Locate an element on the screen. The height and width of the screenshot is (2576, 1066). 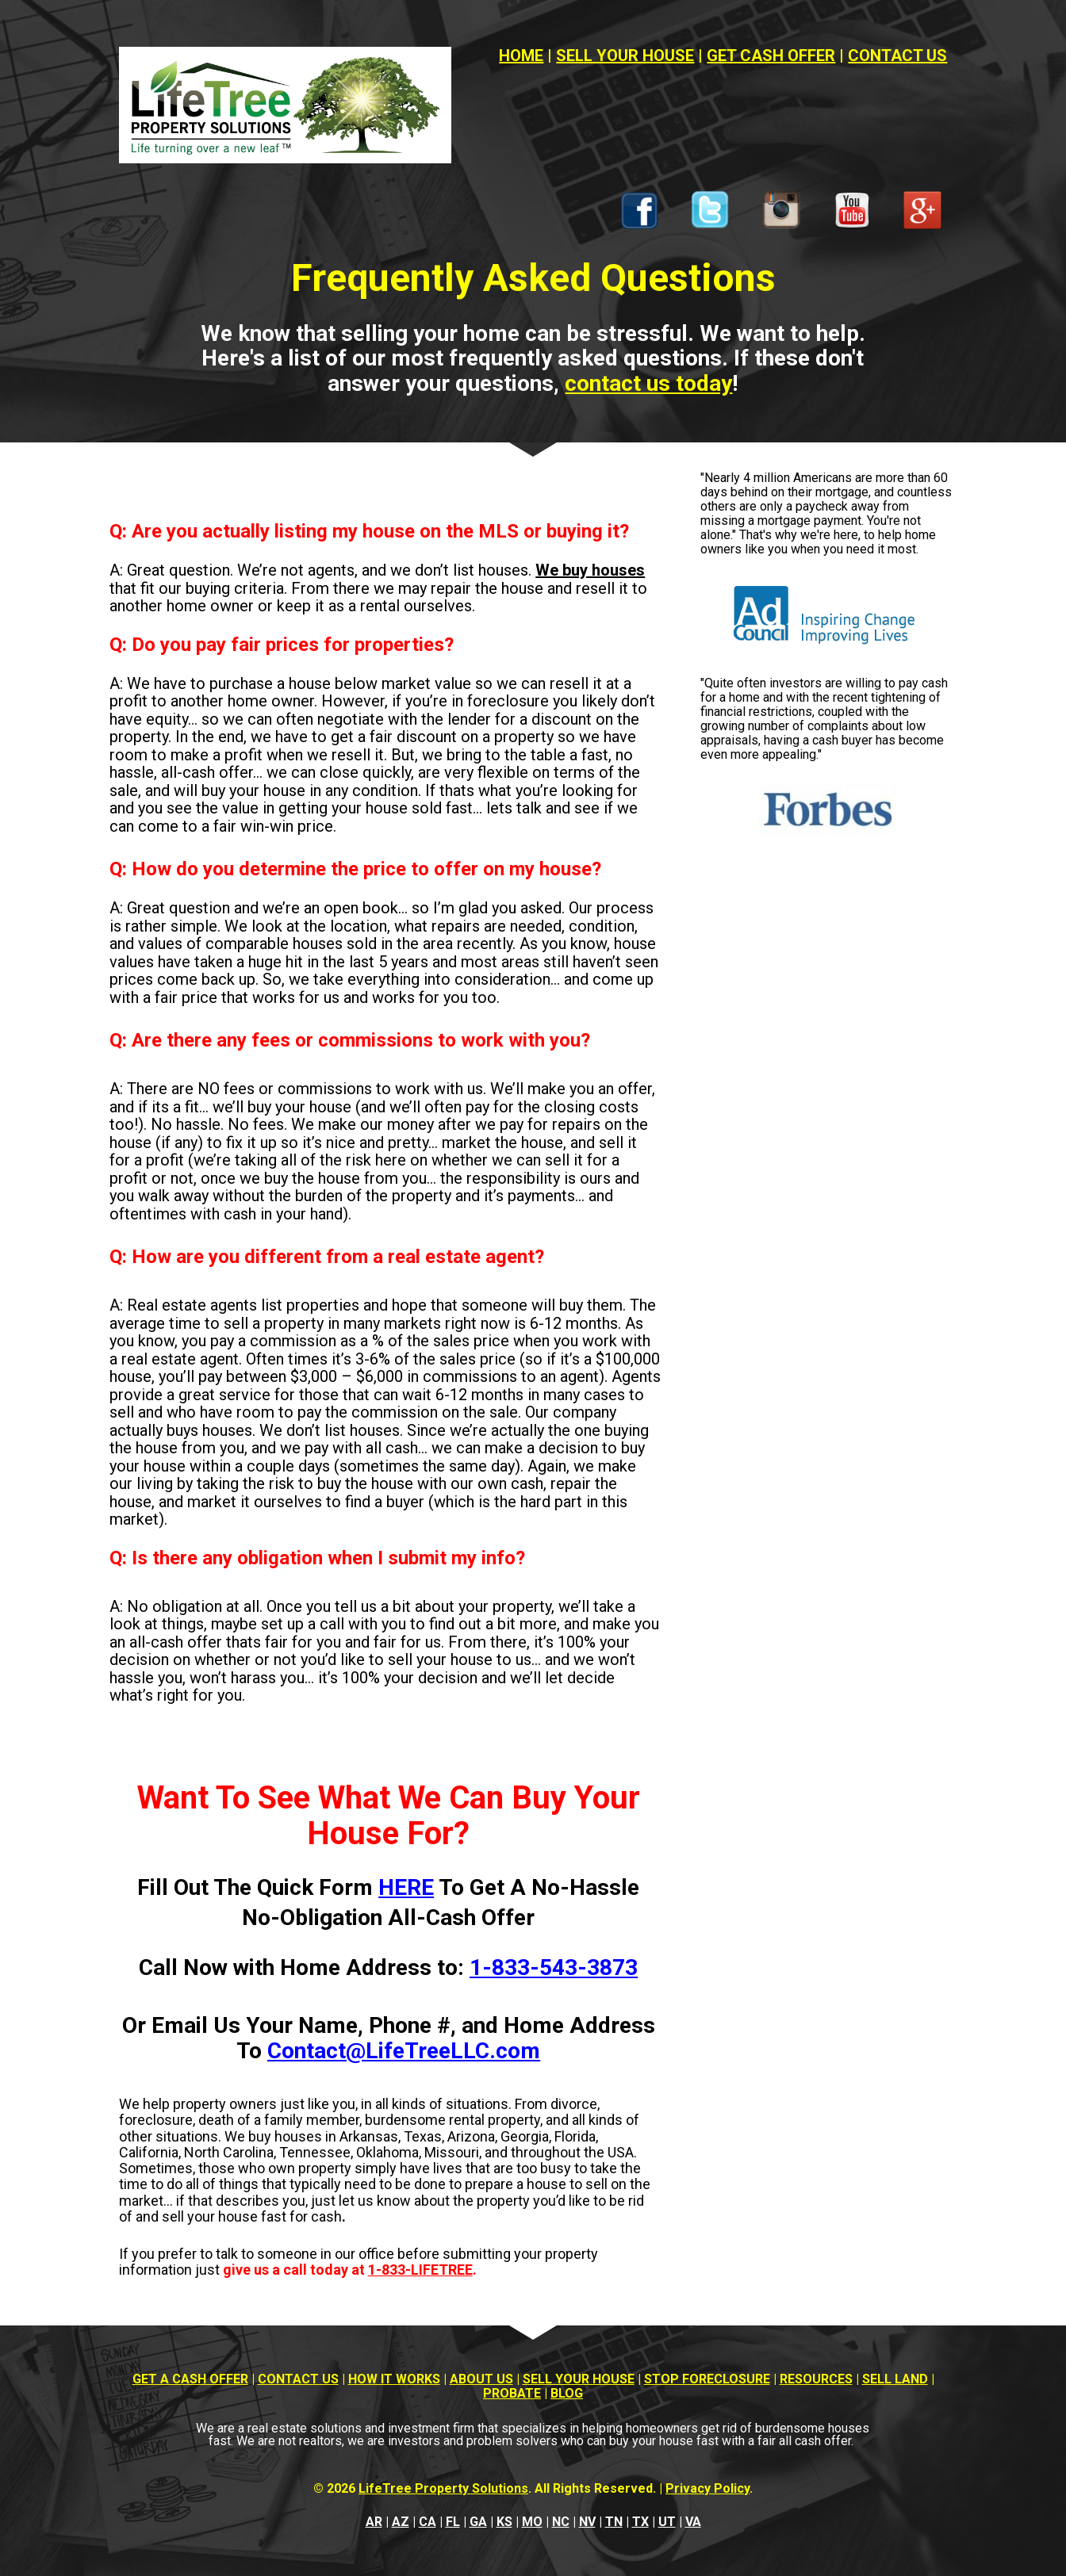
KS is located at coordinates (504, 2521).